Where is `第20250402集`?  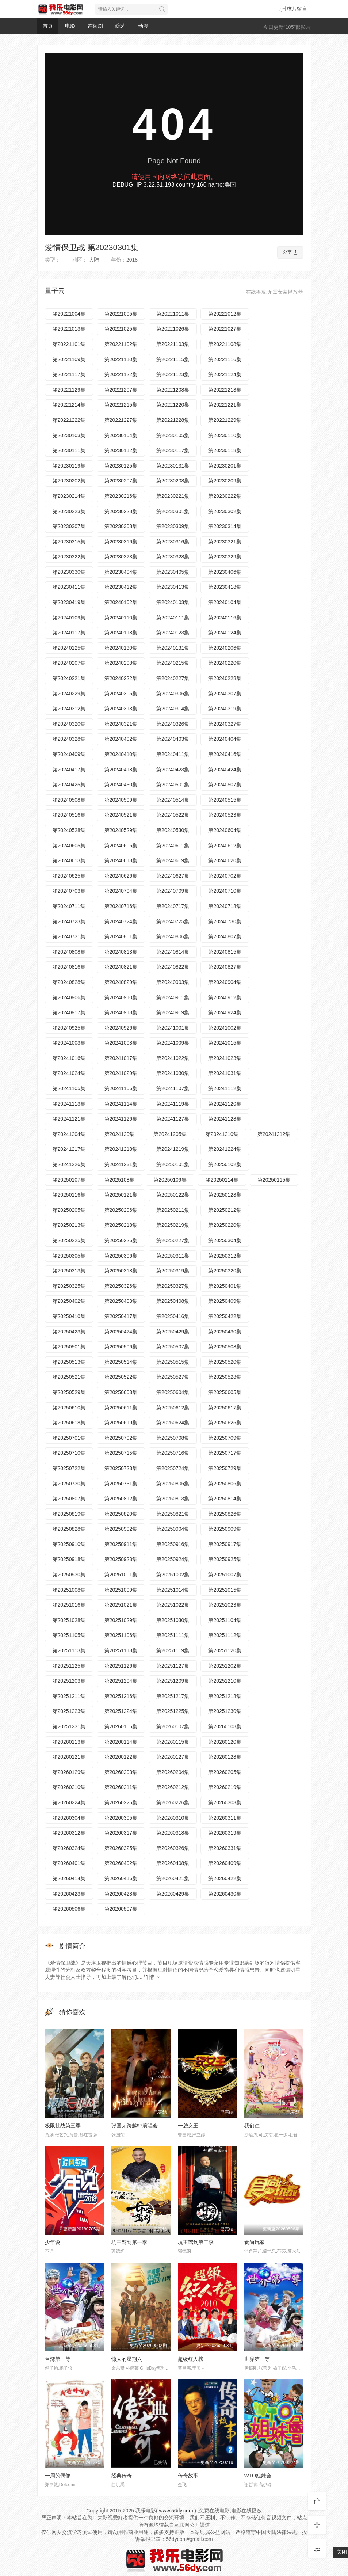 第20250402集 is located at coordinates (69, 1301).